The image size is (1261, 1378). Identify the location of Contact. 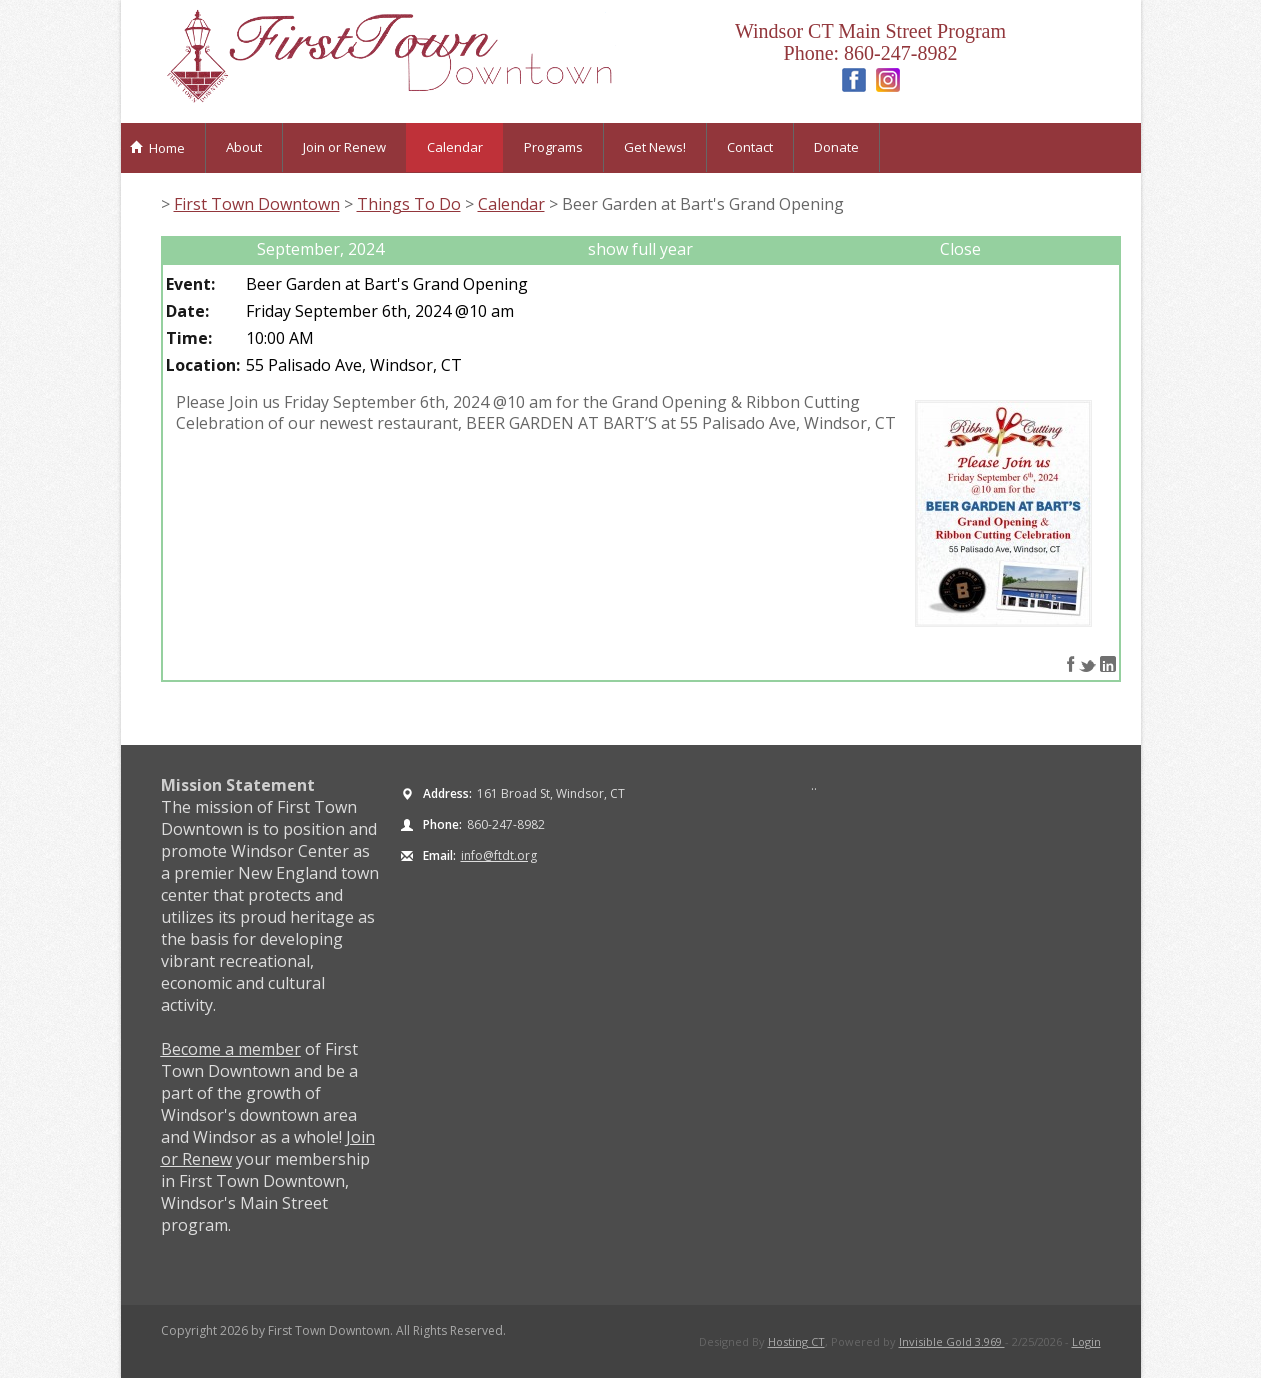
(750, 147).